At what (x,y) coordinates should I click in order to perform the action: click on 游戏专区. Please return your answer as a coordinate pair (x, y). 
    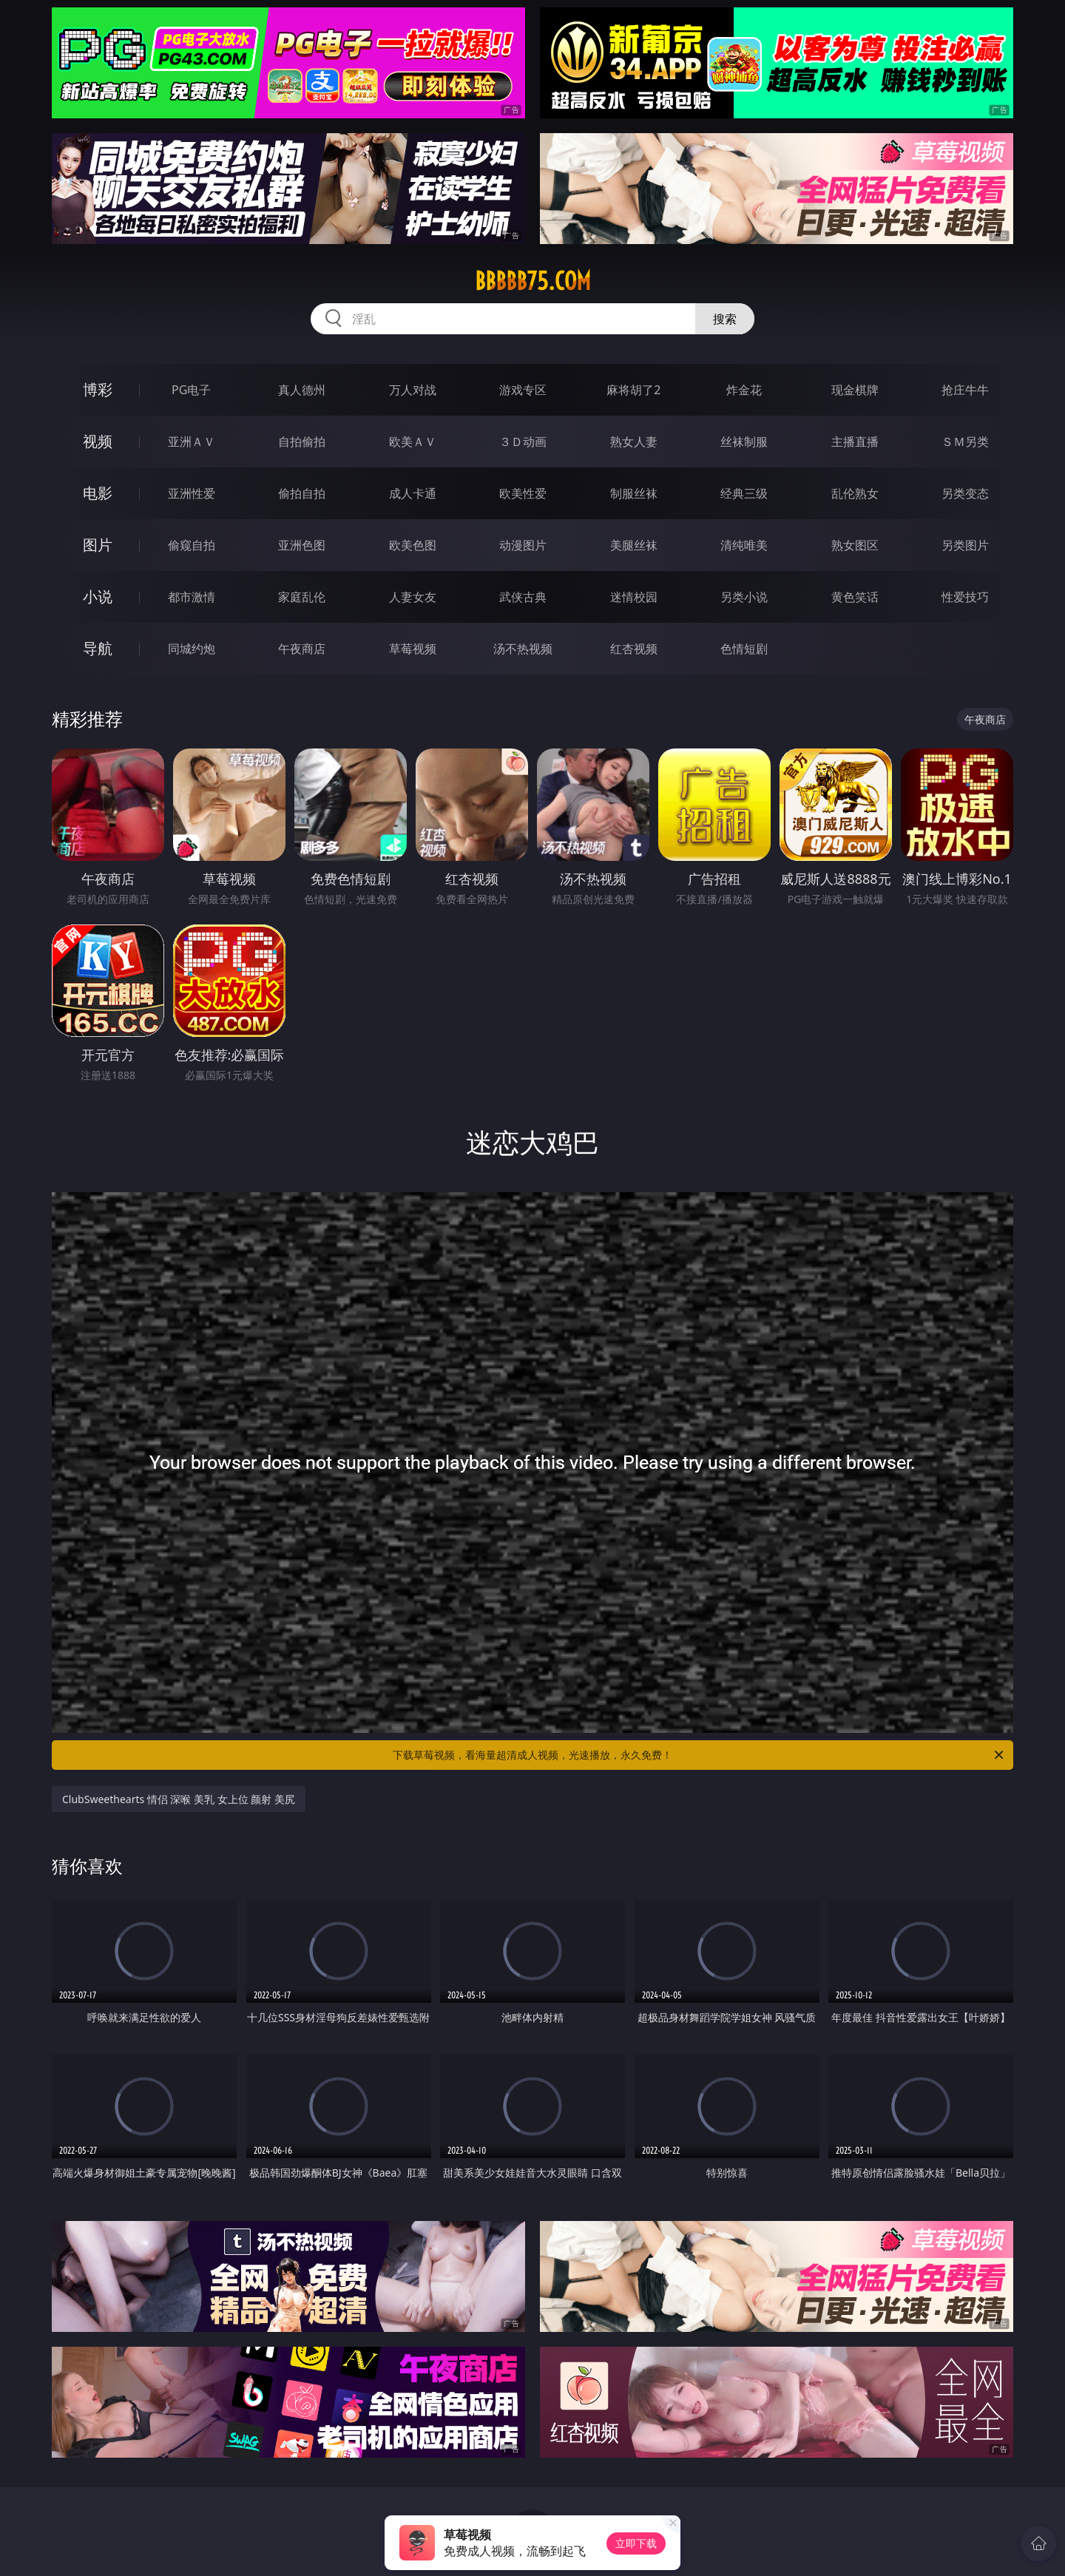
    Looking at the image, I should click on (523, 390).